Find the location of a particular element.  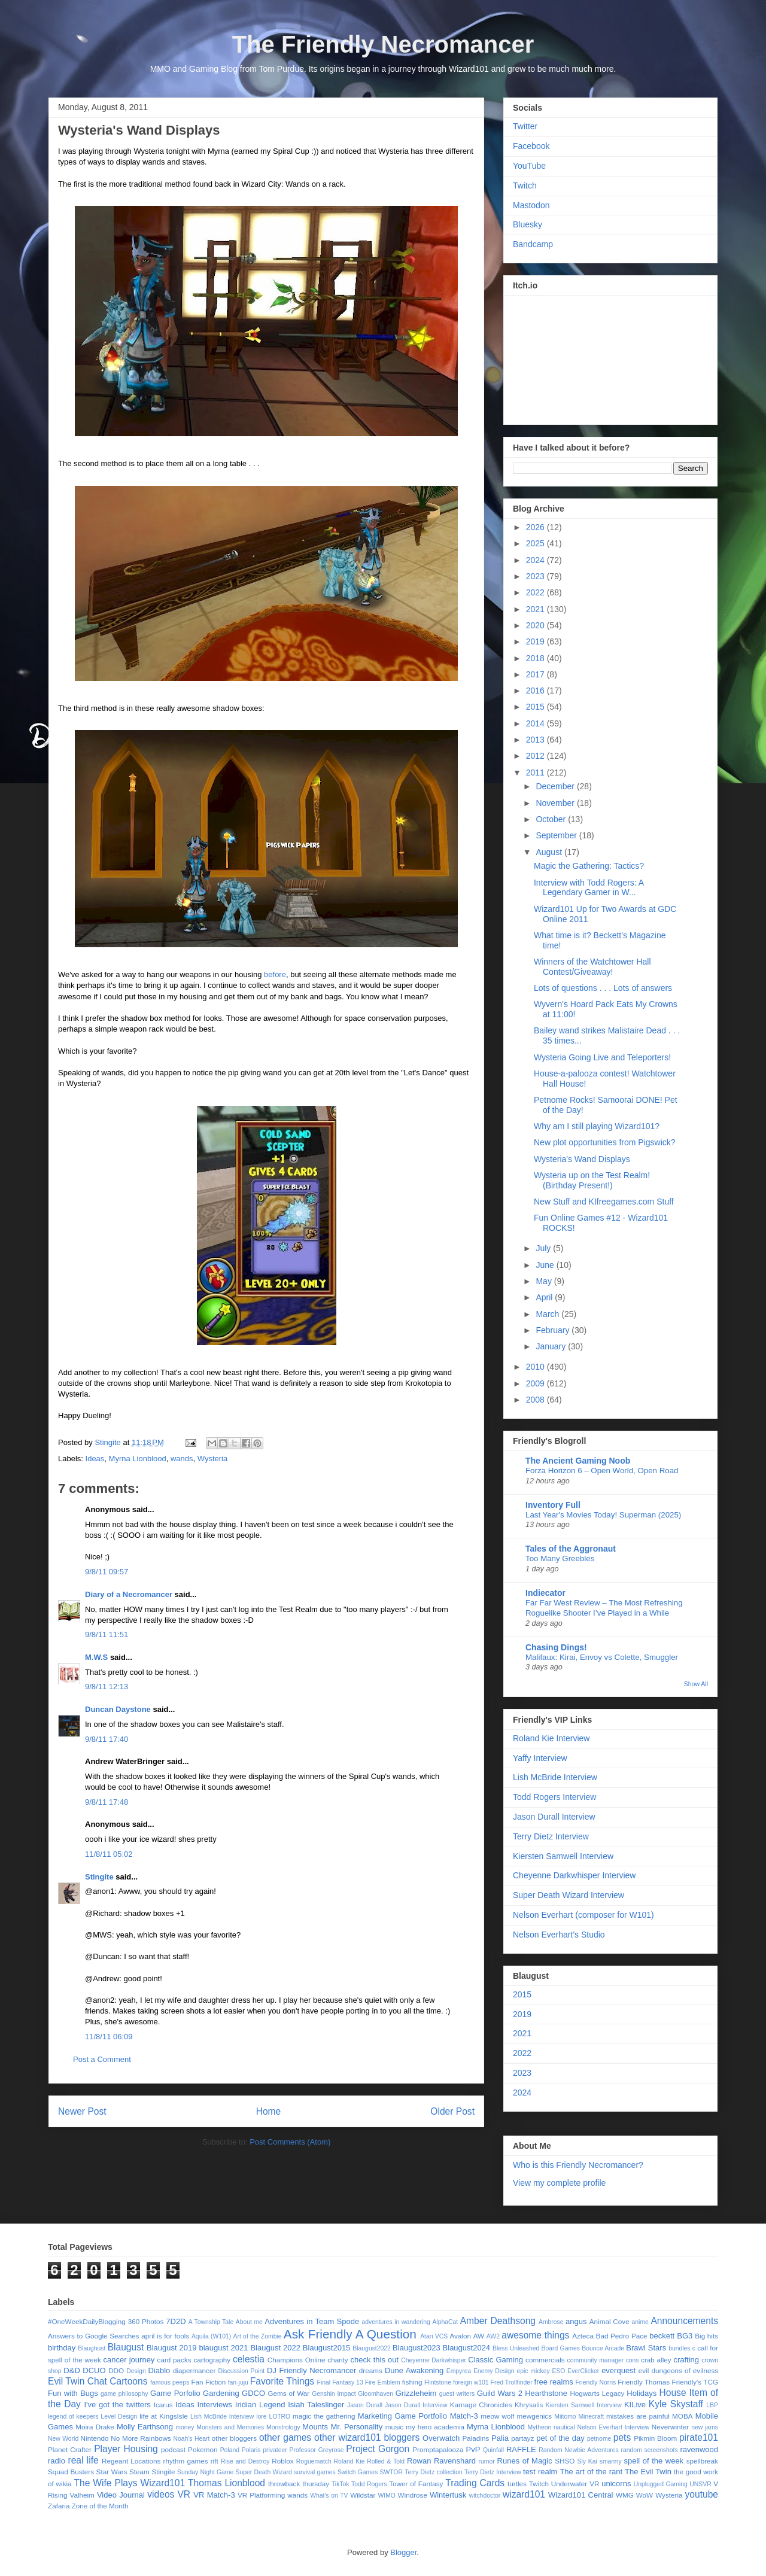

Monstrology is located at coordinates (283, 2427).